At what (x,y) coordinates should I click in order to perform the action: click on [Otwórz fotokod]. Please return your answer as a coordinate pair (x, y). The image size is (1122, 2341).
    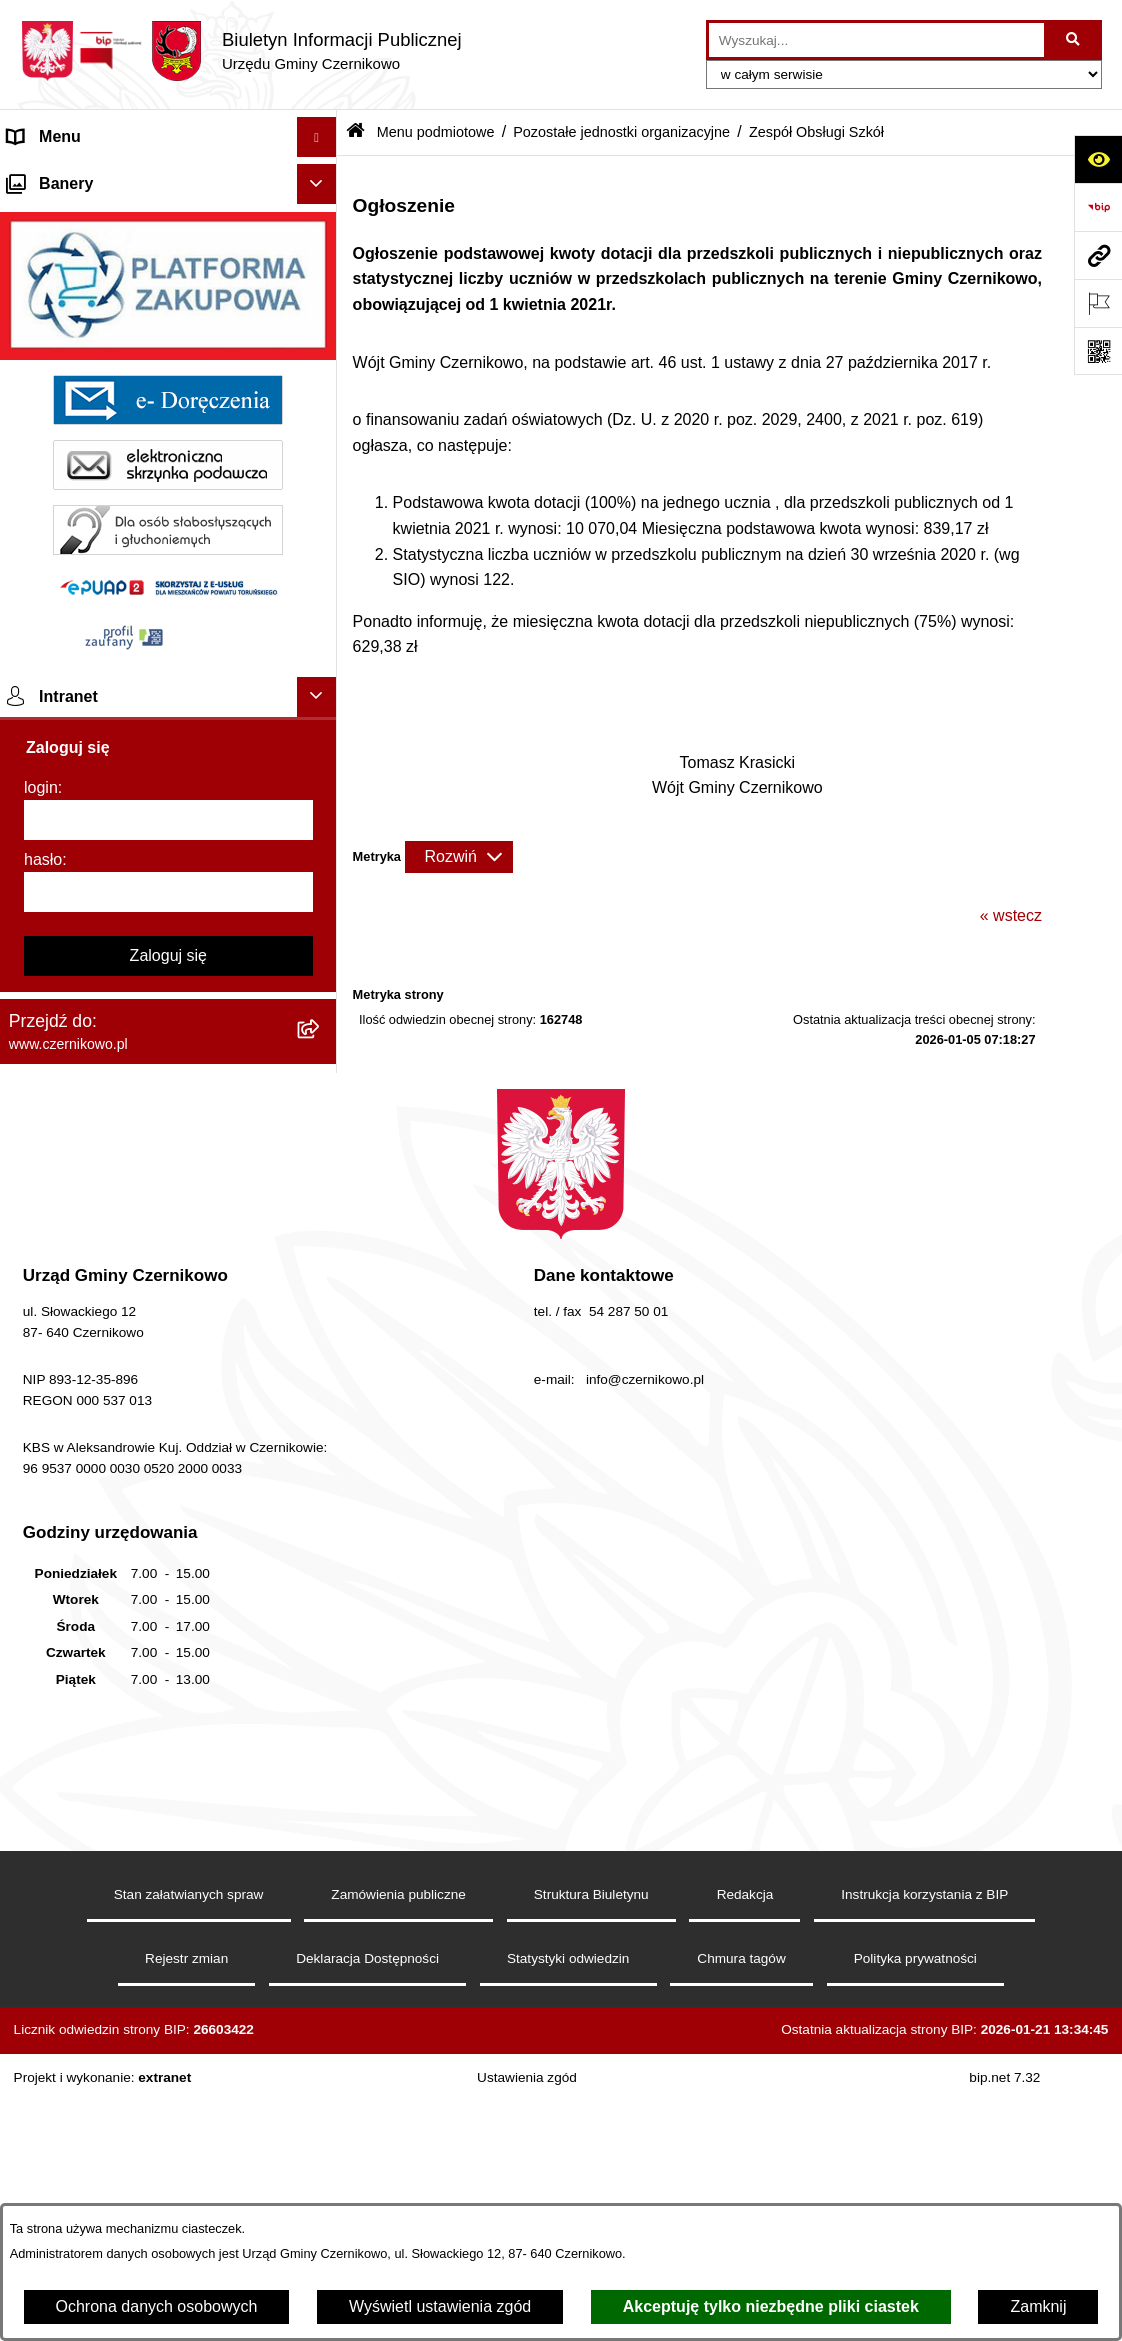
    Looking at the image, I should click on (1098, 351).